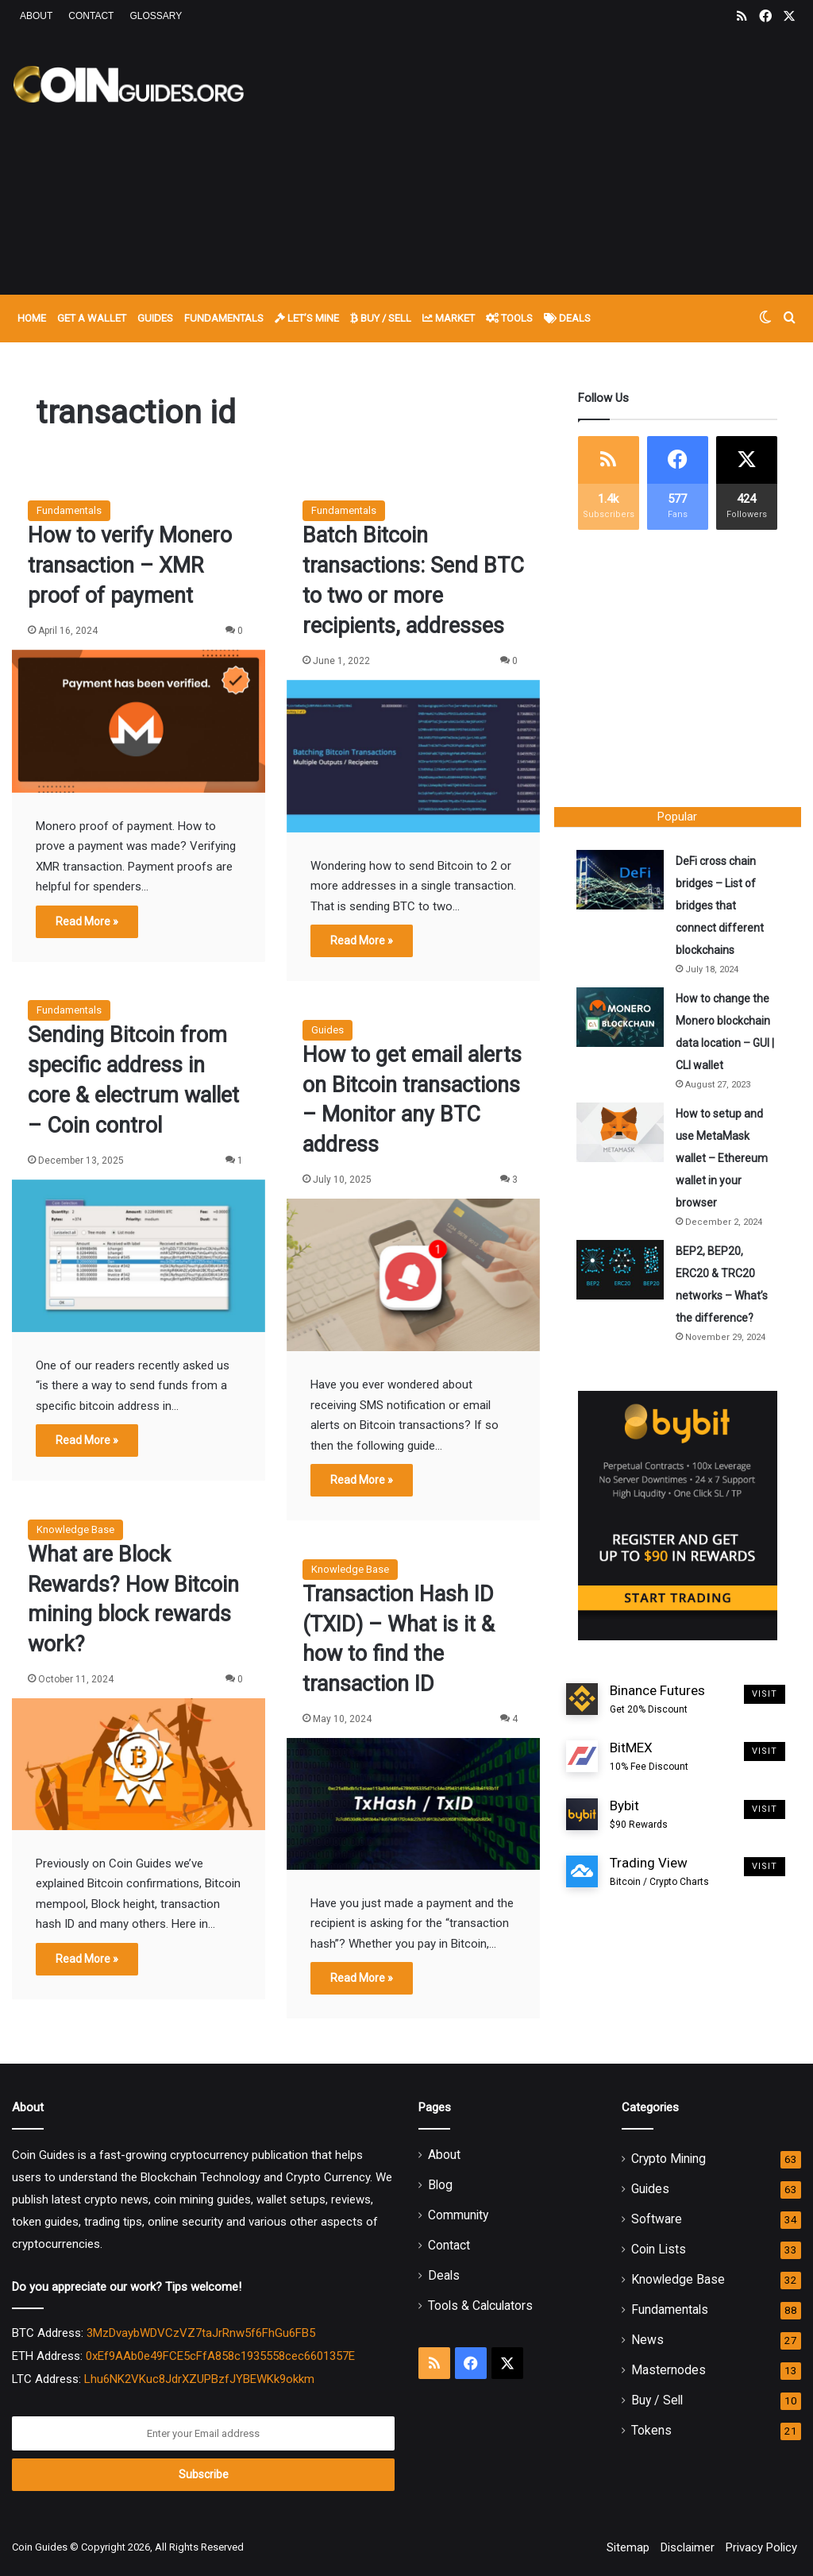 The image size is (813, 2576). What do you see at coordinates (668, 2369) in the screenshot?
I see `Masternodes` at bounding box center [668, 2369].